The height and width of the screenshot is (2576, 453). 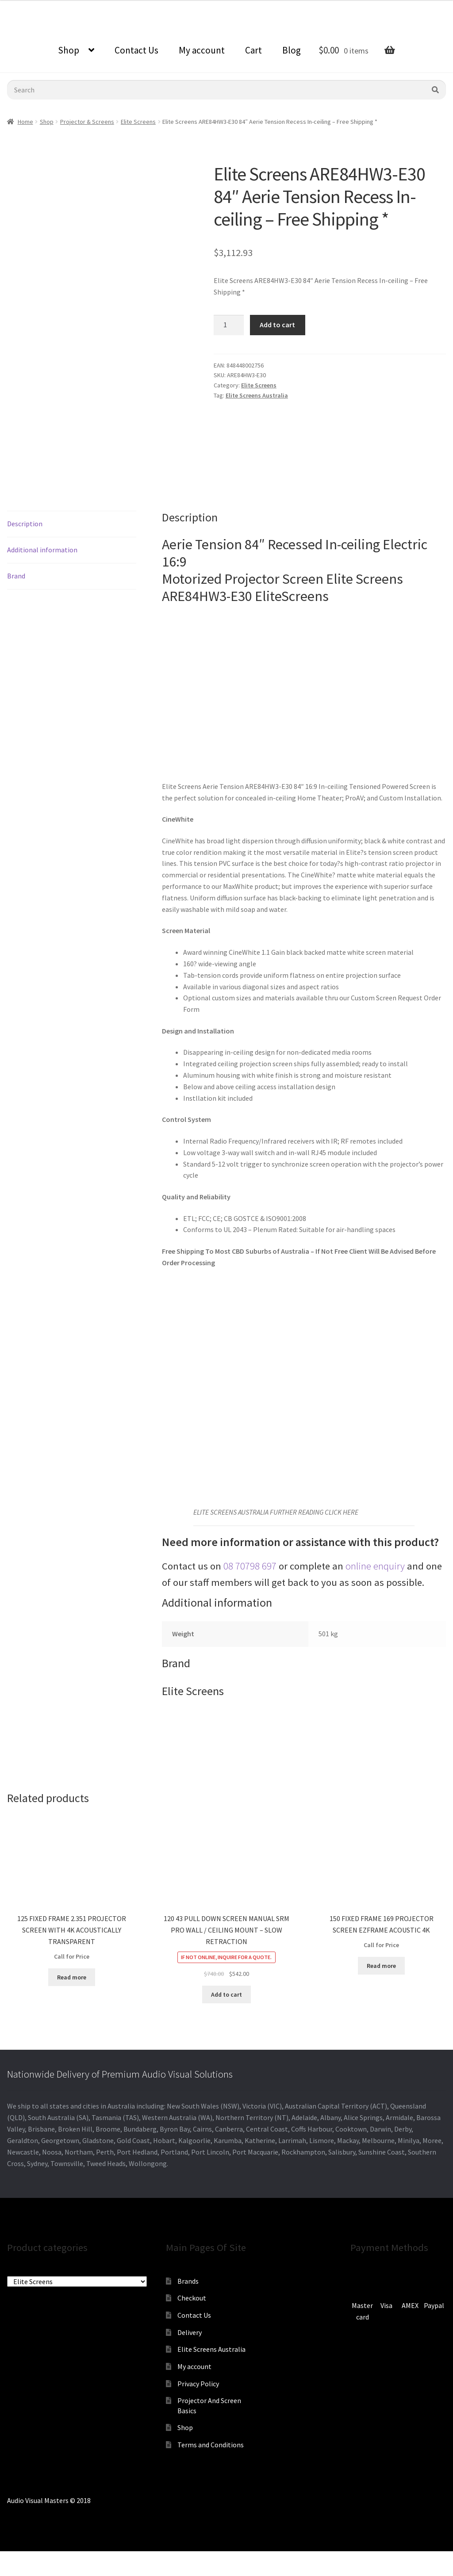 What do you see at coordinates (42, 549) in the screenshot?
I see `Additional information` at bounding box center [42, 549].